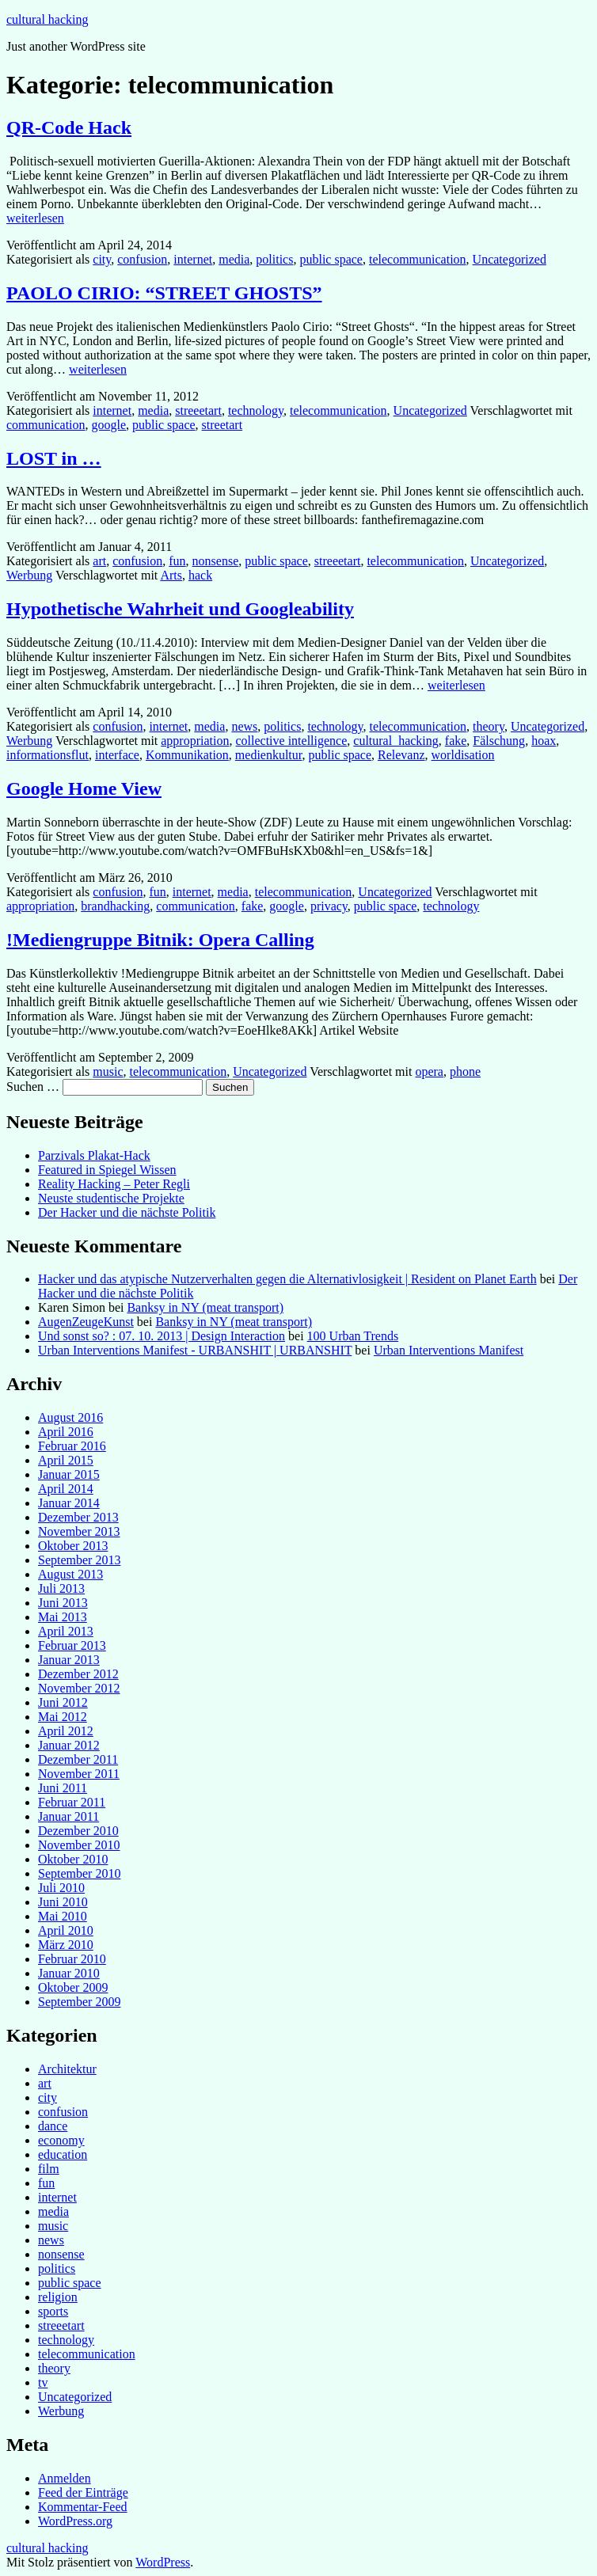  I want to click on !Mediengruppe Bitnik: Opera Calling, so click(160, 939).